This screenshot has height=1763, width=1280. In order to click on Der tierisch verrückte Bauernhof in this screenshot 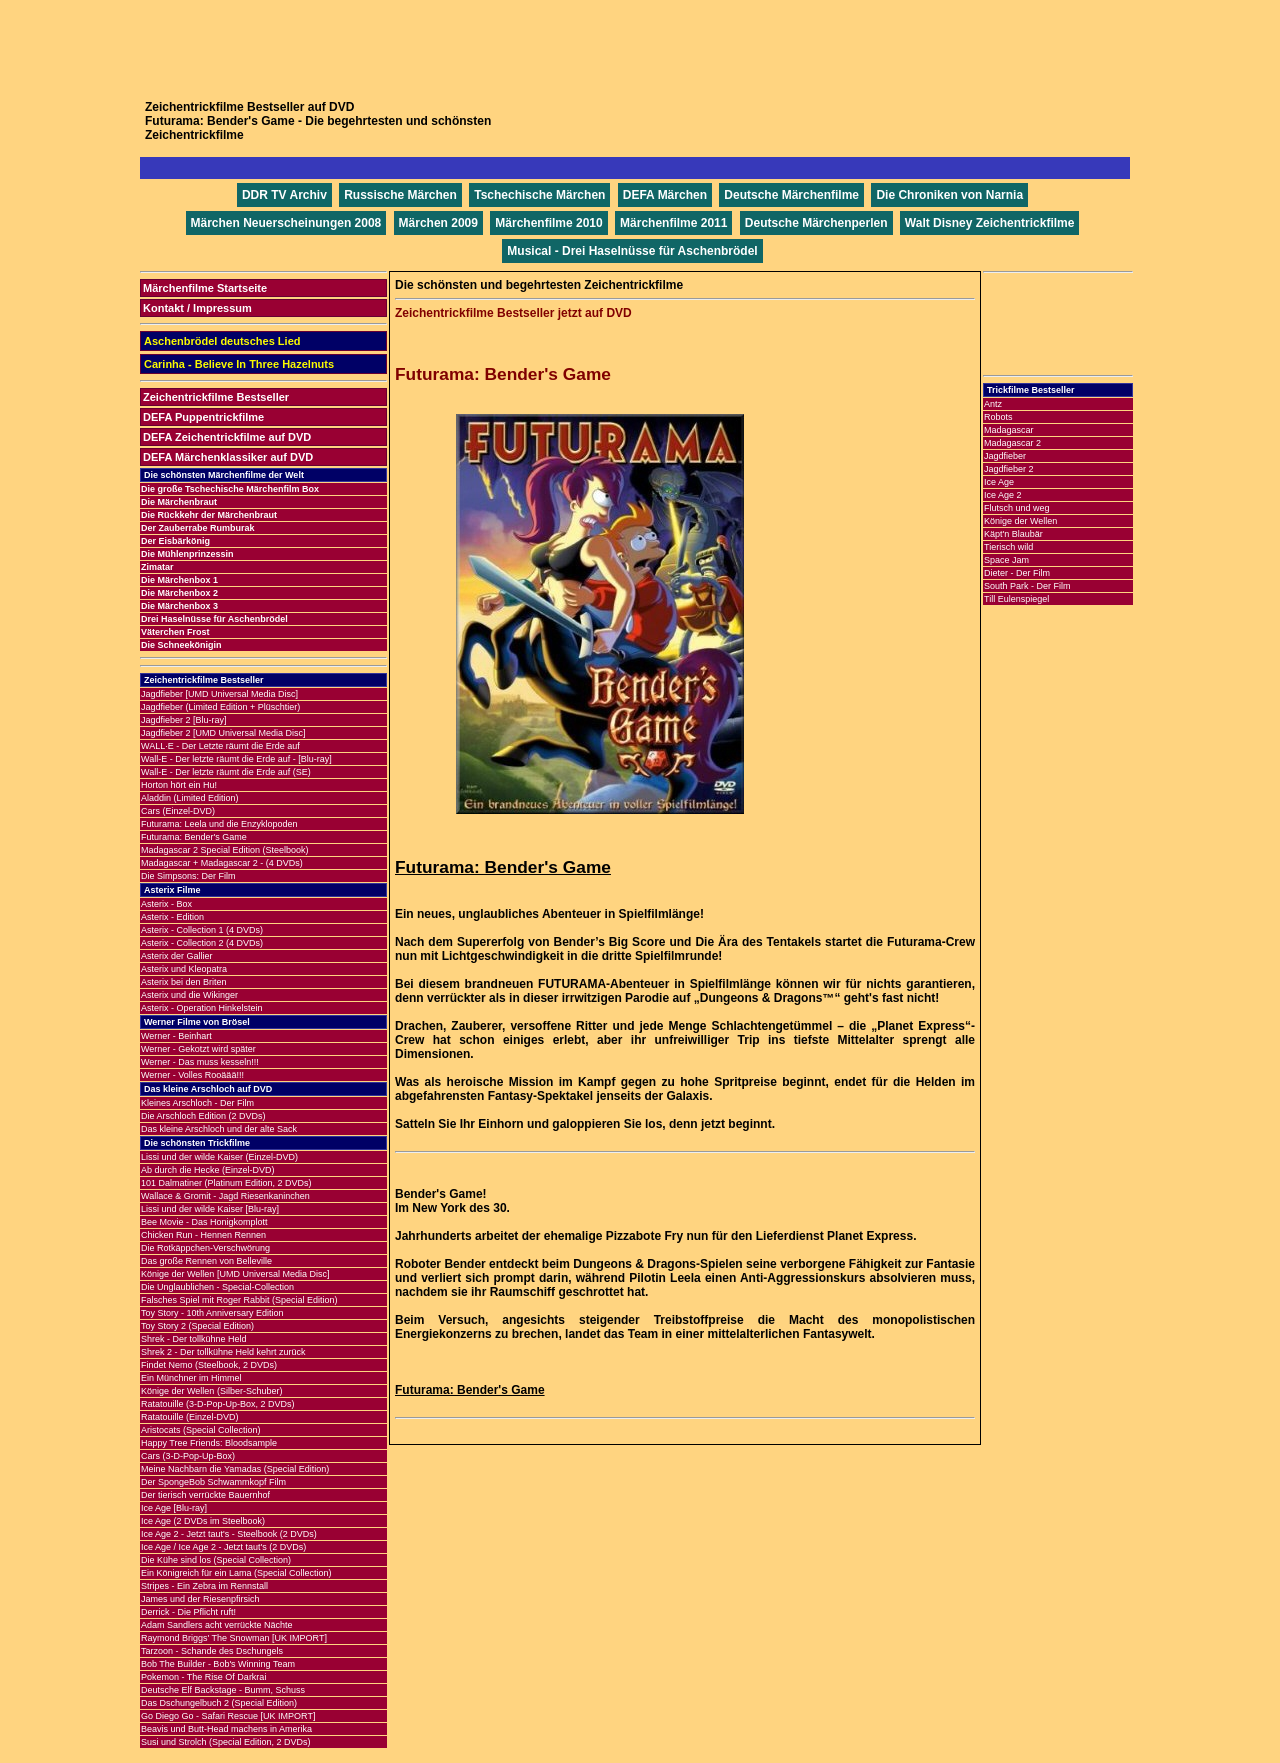, I will do `click(205, 1495)`.